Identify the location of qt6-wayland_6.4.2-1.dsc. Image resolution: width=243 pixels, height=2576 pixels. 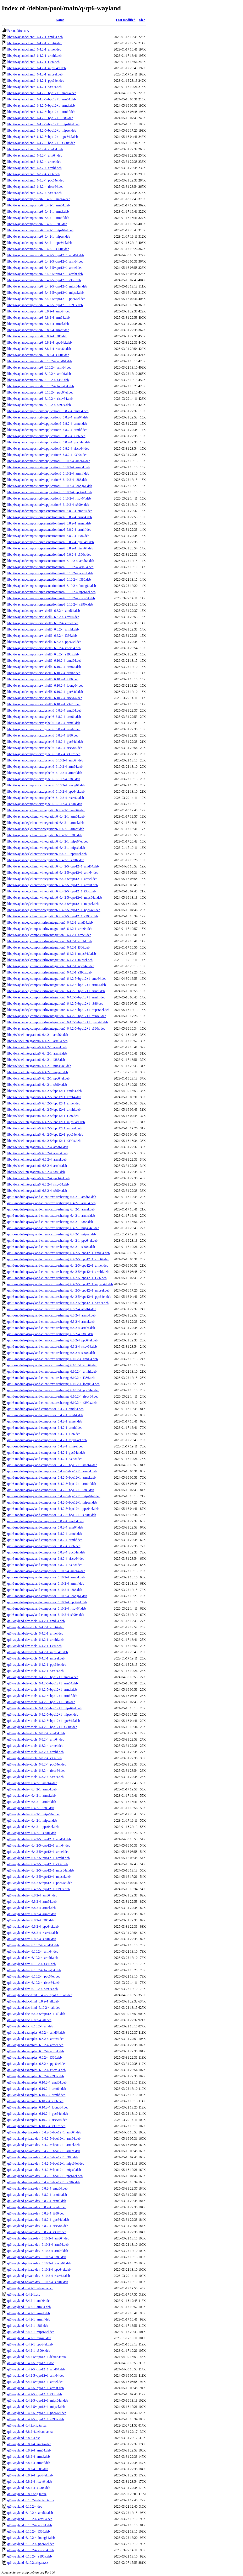
(23, 2294).